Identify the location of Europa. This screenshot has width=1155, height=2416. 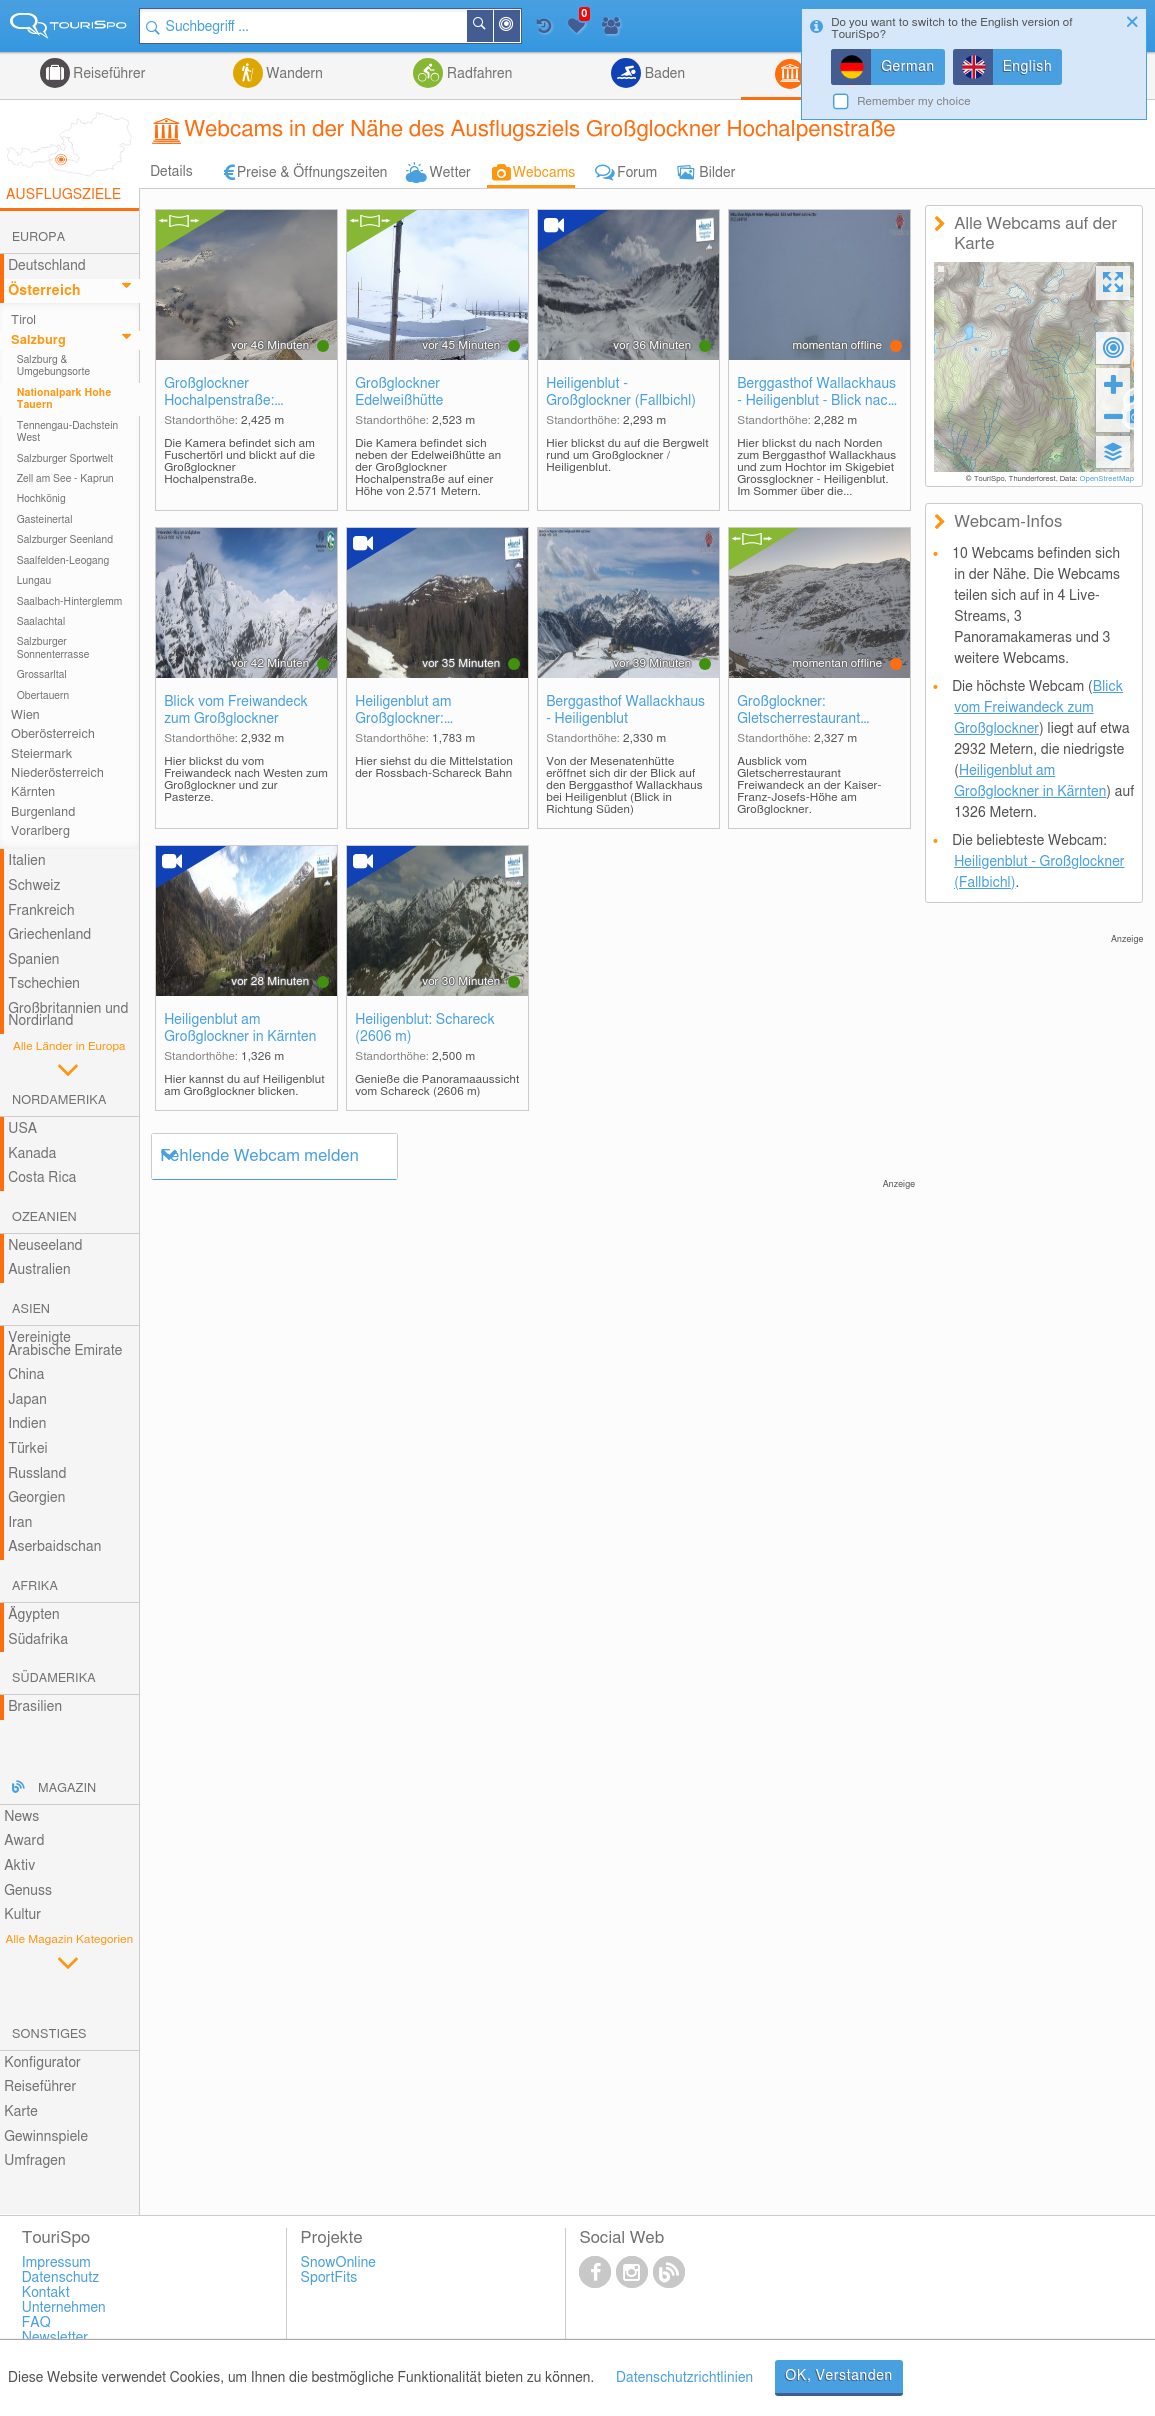
(38, 237).